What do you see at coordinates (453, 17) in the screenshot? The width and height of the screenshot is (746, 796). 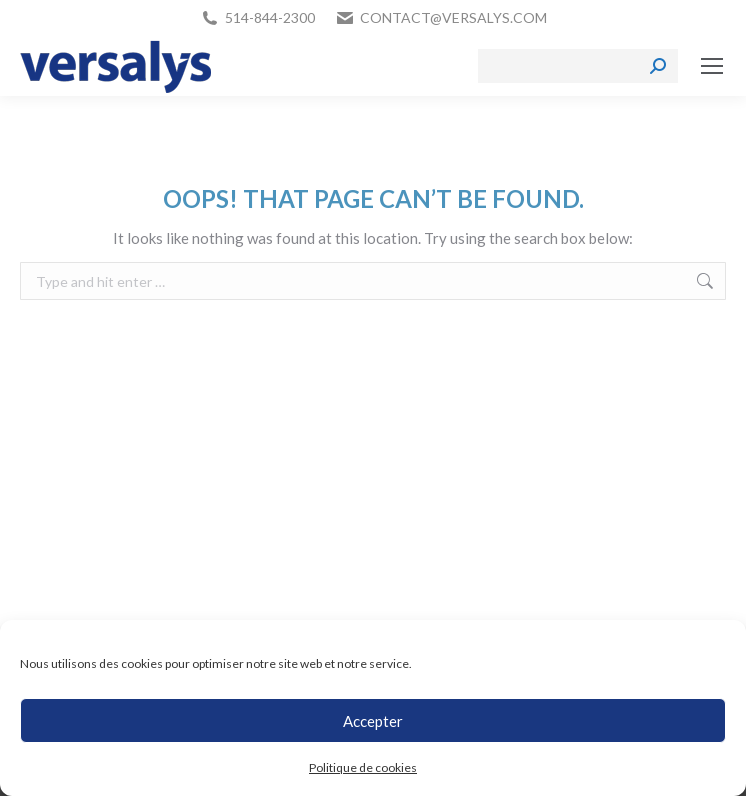 I see `contact@versalys.com` at bounding box center [453, 17].